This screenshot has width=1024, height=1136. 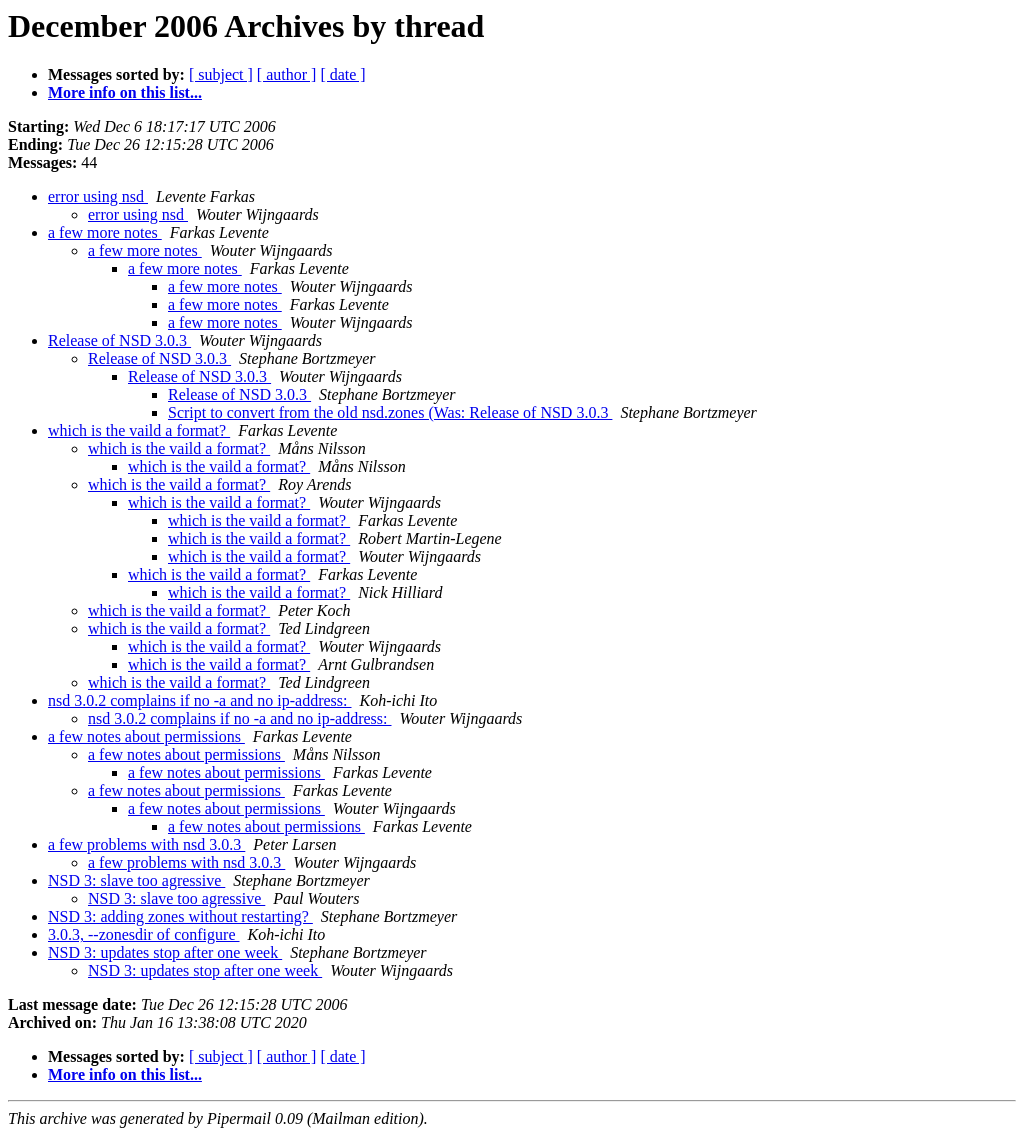 What do you see at coordinates (390, 412) in the screenshot?
I see `Script to convert from the old nsd.zones (Was: Release of NSD 3.0.3` at bounding box center [390, 412].